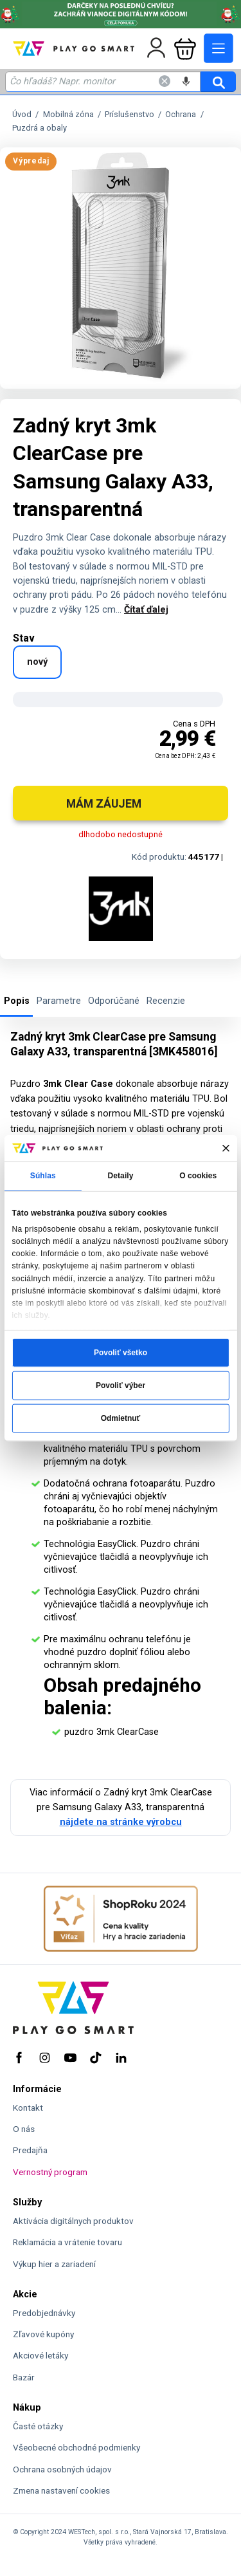  I want to click on Akciové letáky, so click(40, 2355).